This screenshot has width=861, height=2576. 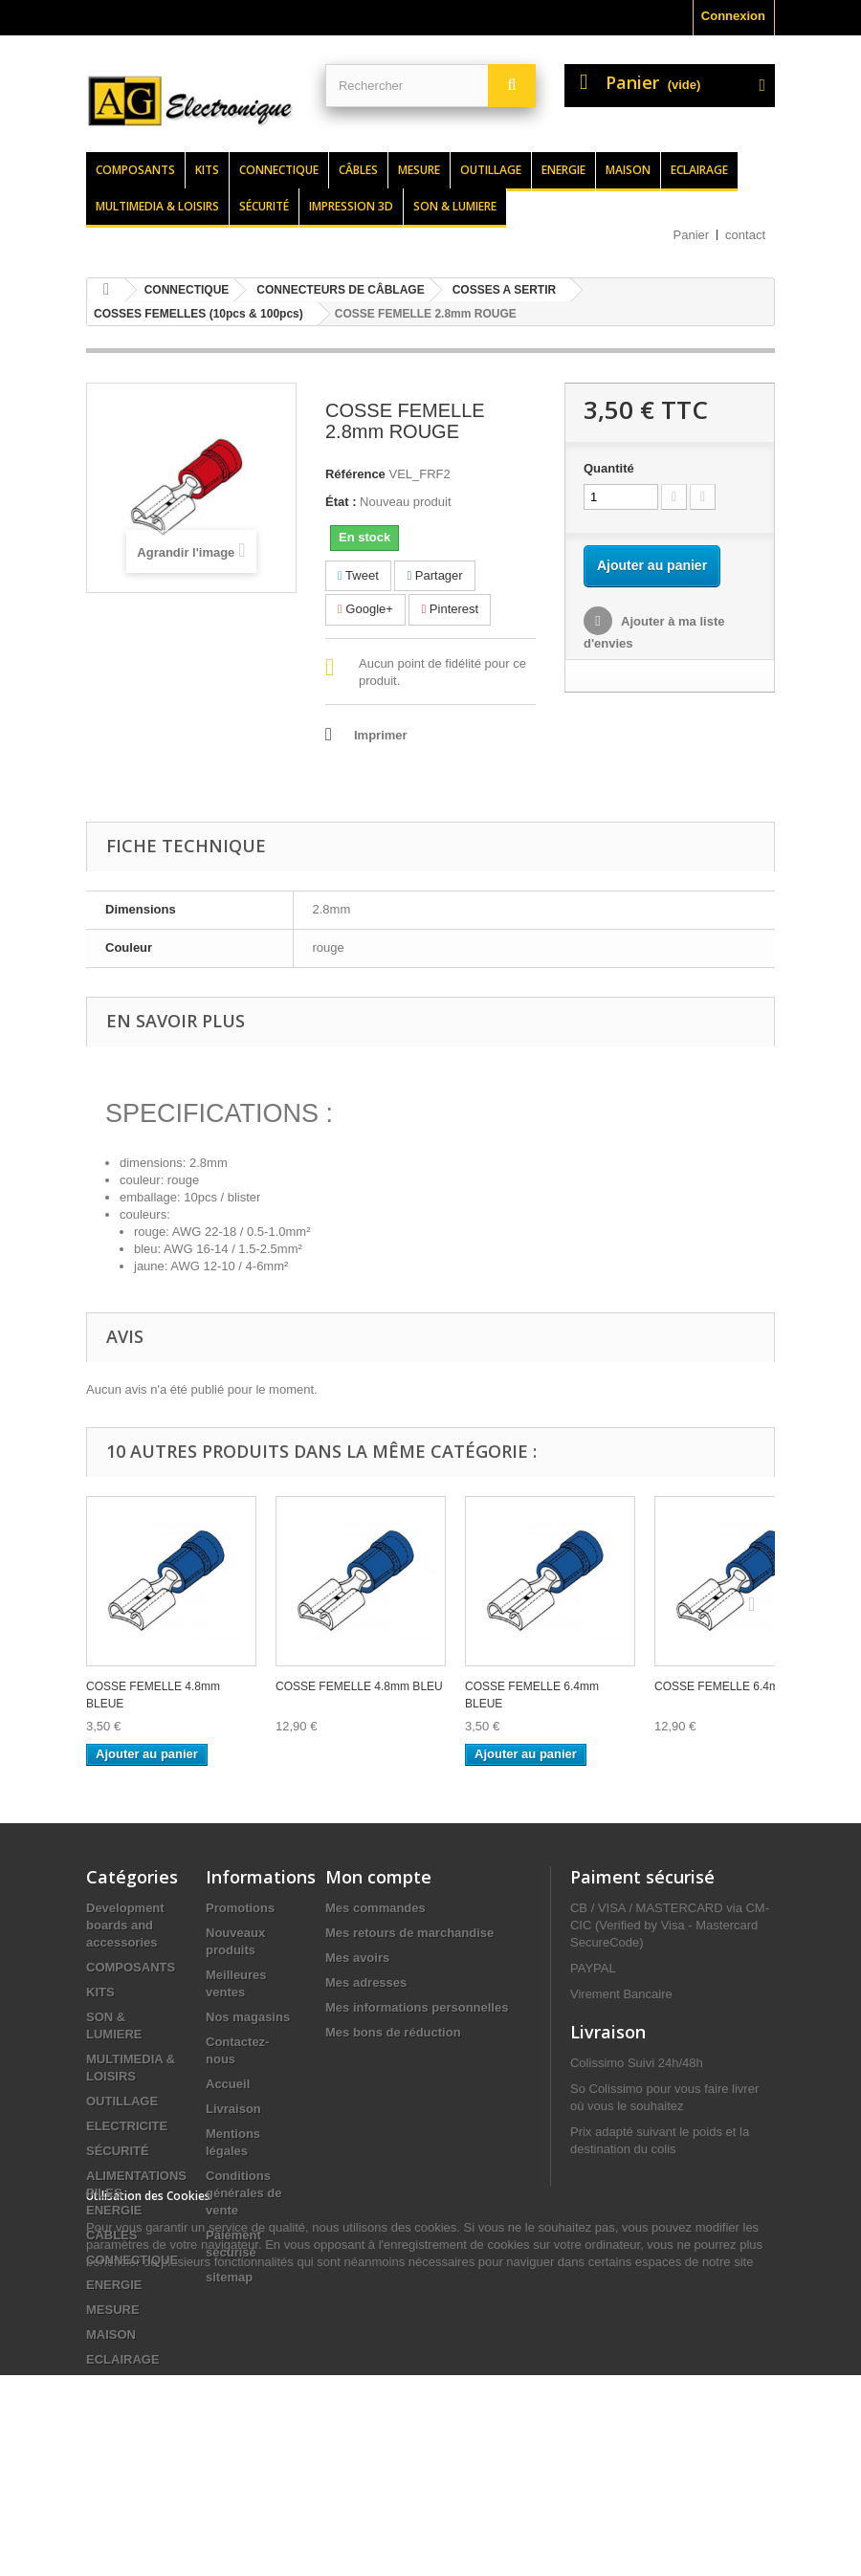 What do you see at coordinates (699, 170) in the screenshot?
I see `Eclairage` at bounding box center [699, 170].